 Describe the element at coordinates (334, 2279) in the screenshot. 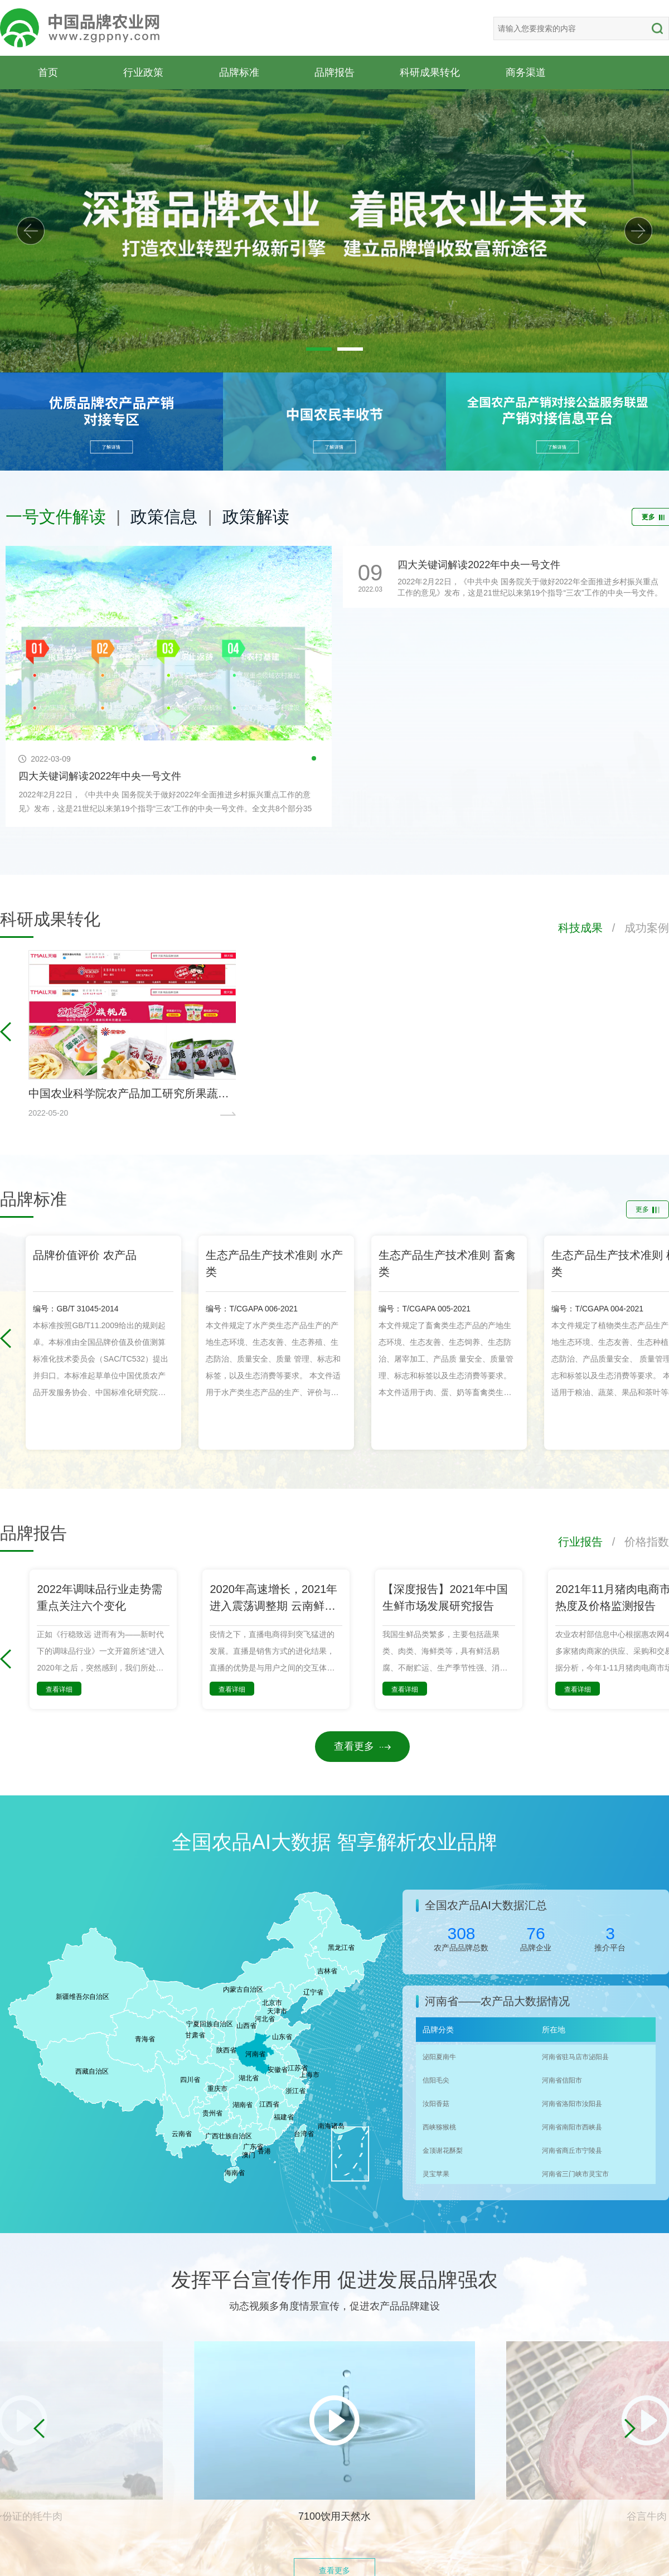

I see `发挥平台宣传作用 促进发展品牌强农` at that location.